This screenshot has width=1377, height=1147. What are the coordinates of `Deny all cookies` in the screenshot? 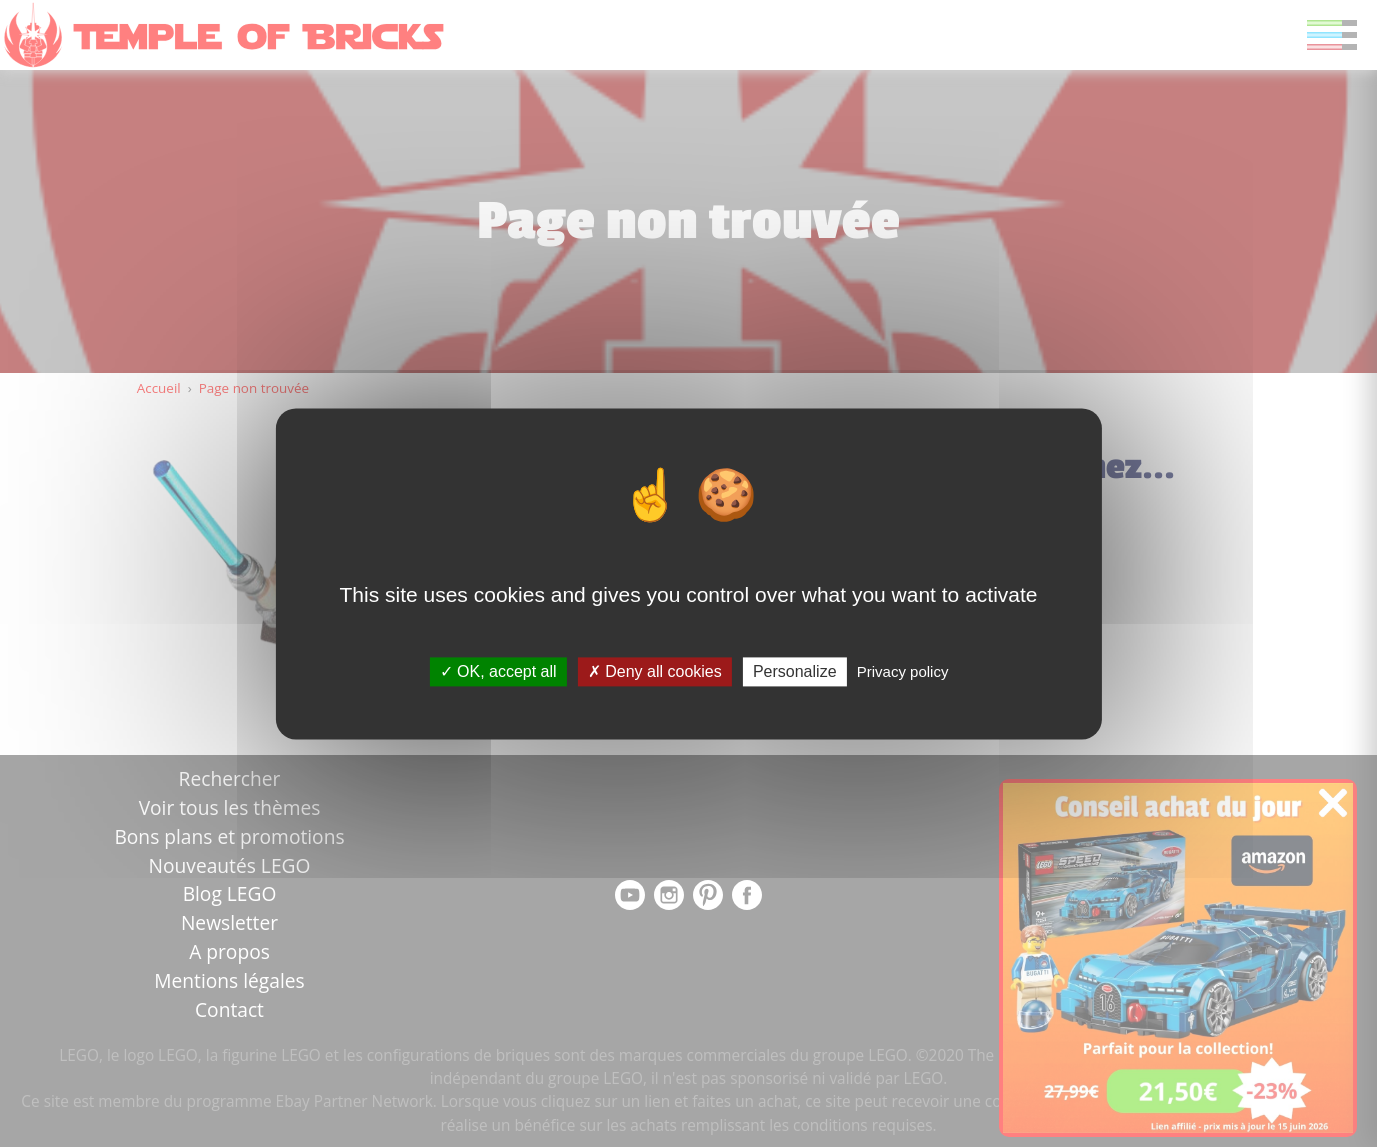 It's located at (655, 671).